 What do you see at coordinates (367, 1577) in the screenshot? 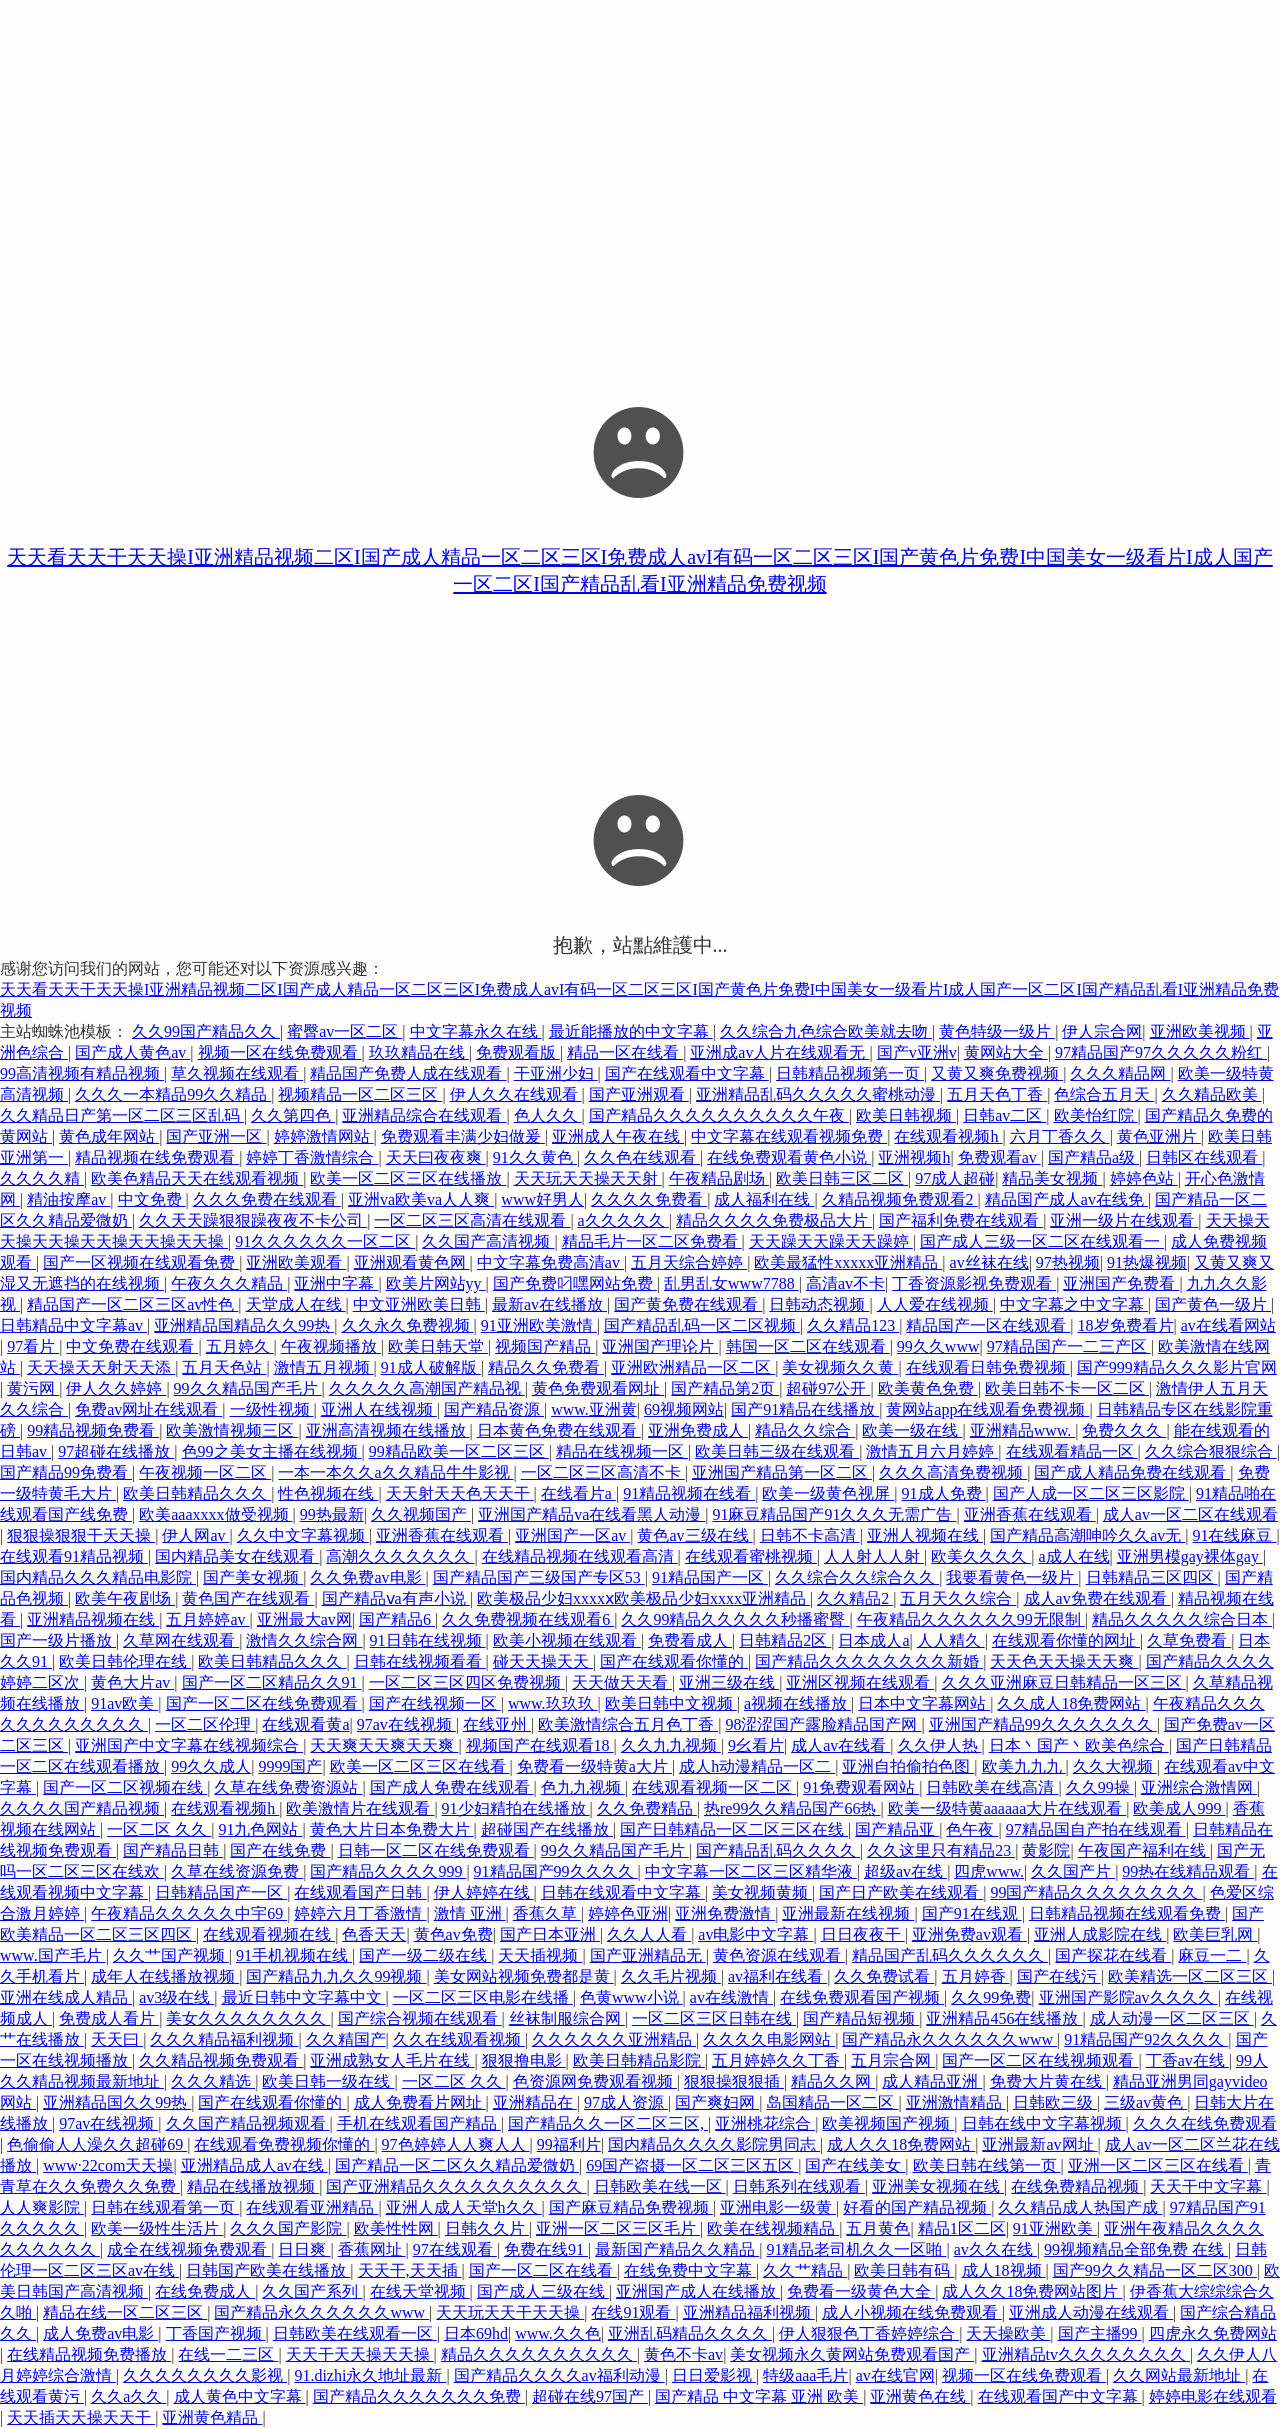
I see `久久免费av电影` at bounding box center [367, 1577].